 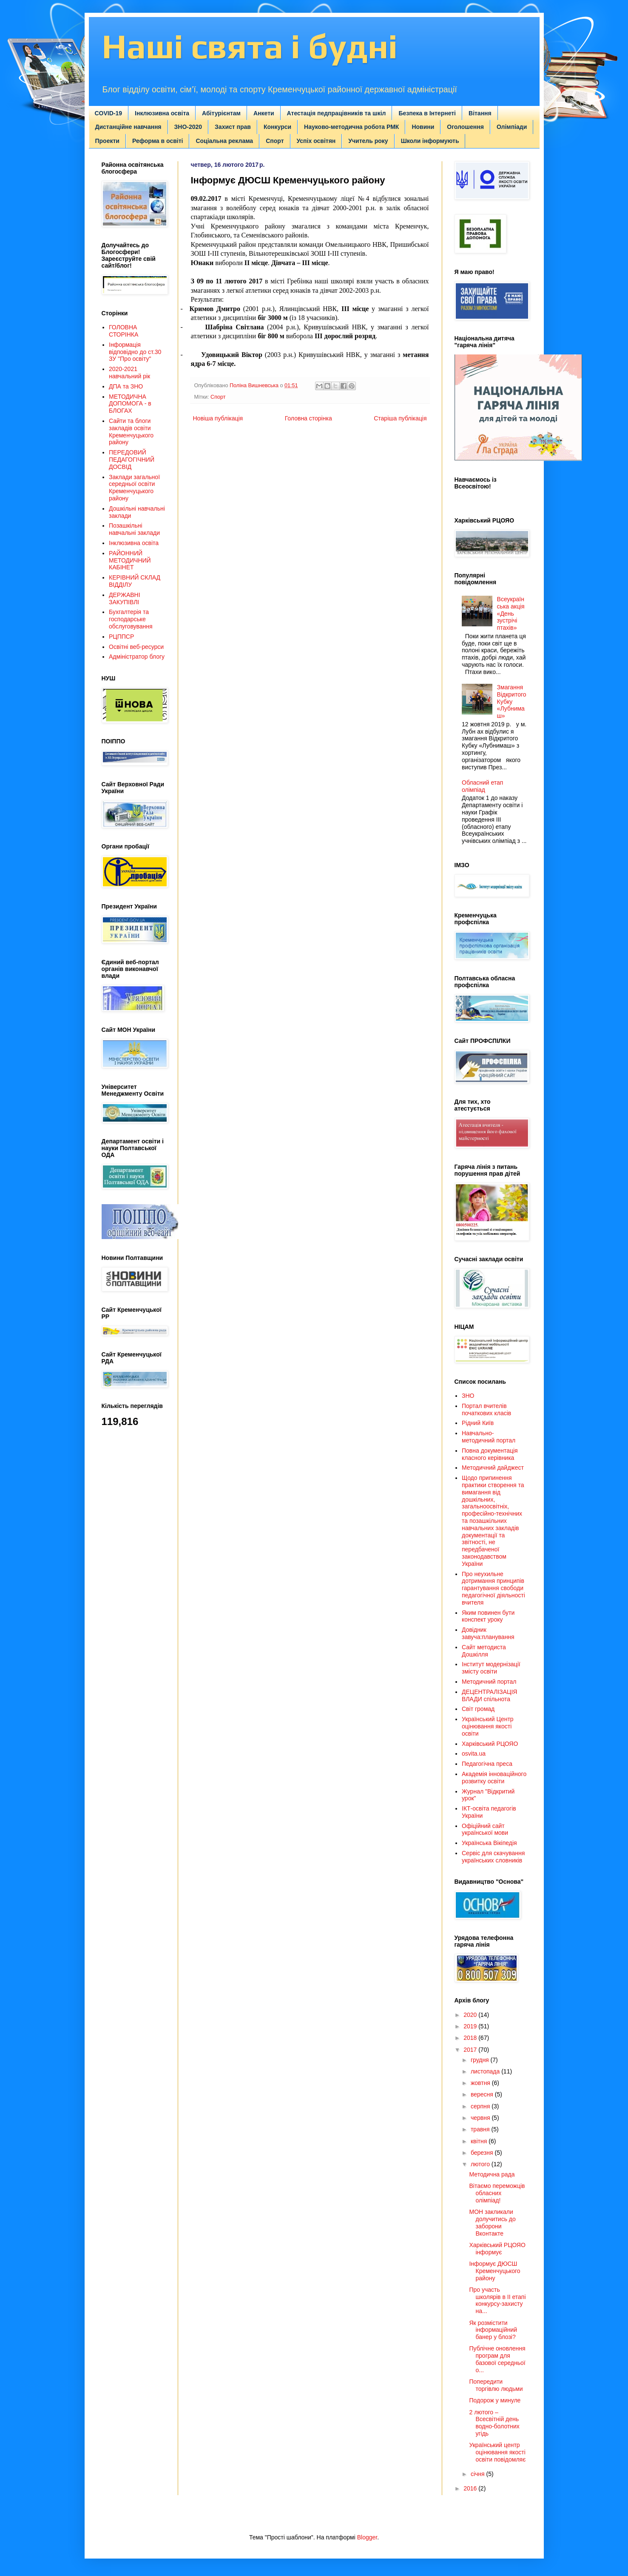 What do you see at coordinates (123, 331) in the screenshot?
I see `ГОЛОВНА СТОРІНКА` at bounding box center [123, 331].